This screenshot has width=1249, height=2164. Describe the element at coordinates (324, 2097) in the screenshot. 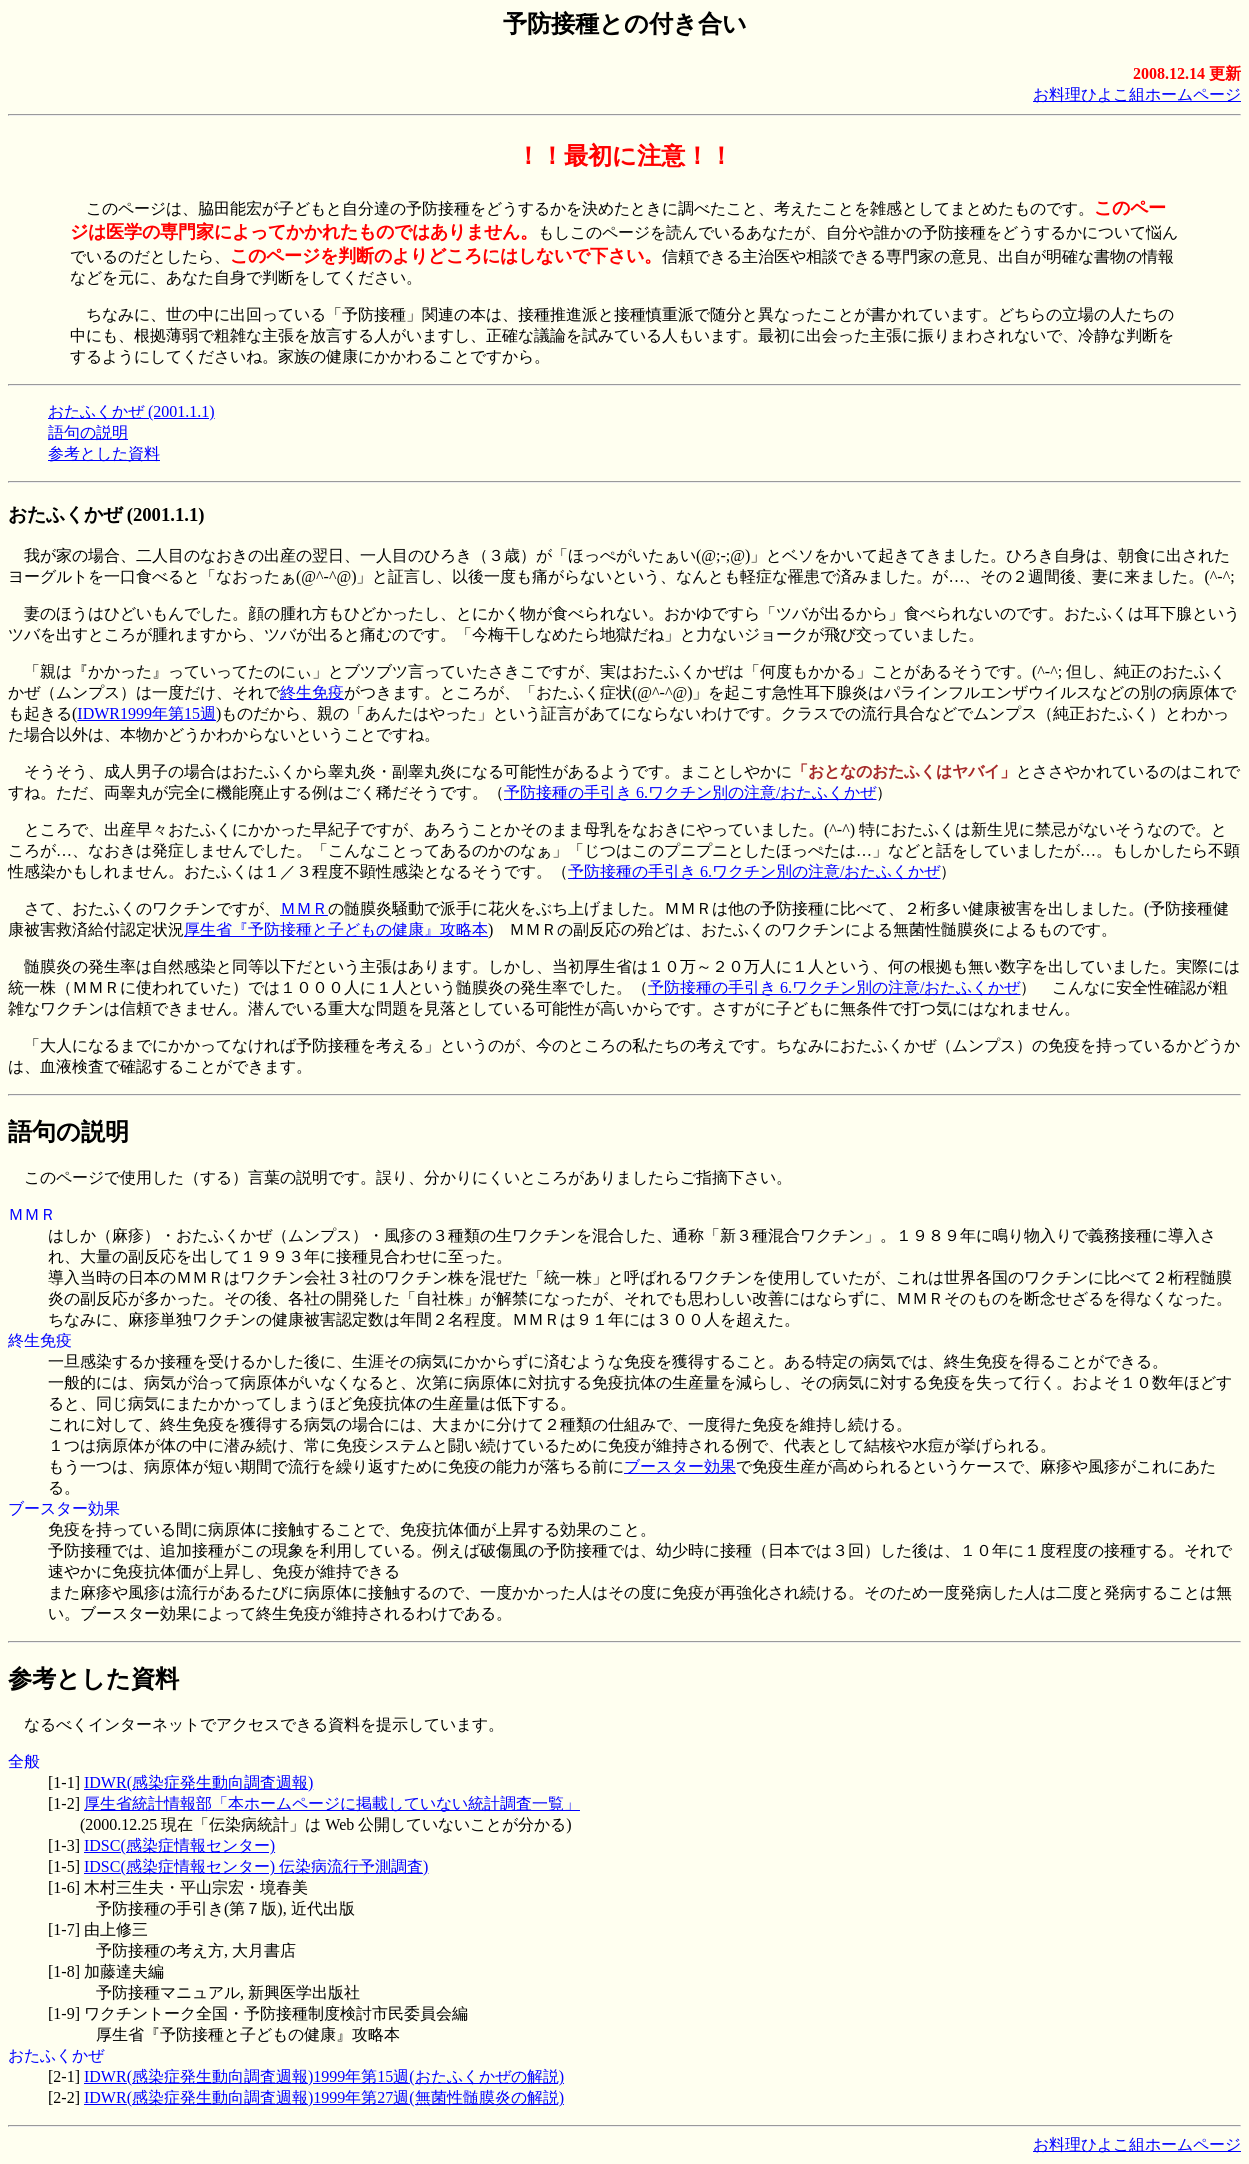

I see `IDWR(感染症発生動向調査週報)1999年第27週(無菌性髄膜炎の解説)` at that location.